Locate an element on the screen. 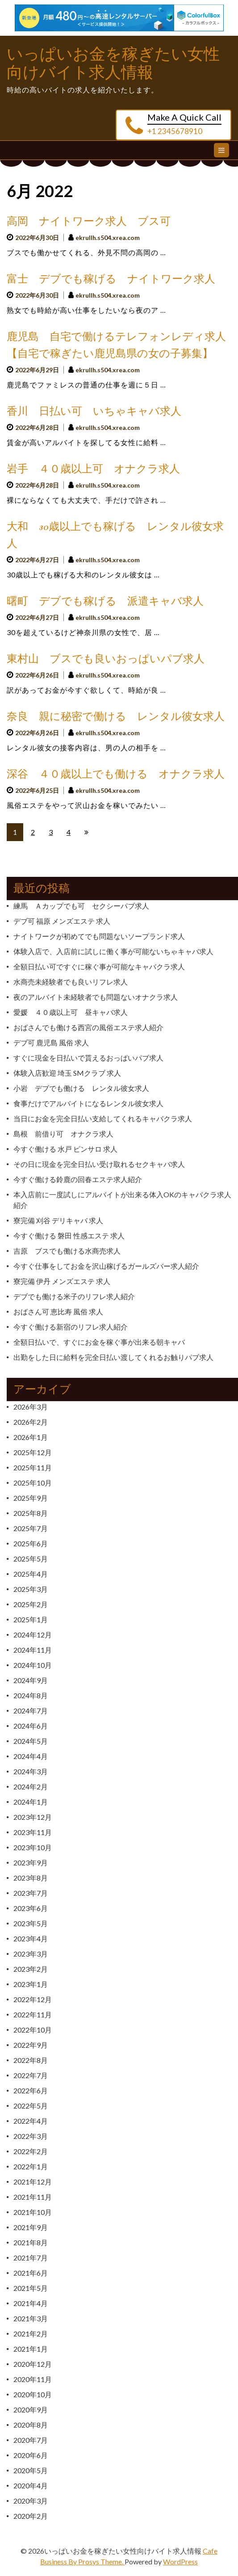  当日にお金を完全日払い支給してくれるキャバクラ求人 is located at coordinates (102, 1118).